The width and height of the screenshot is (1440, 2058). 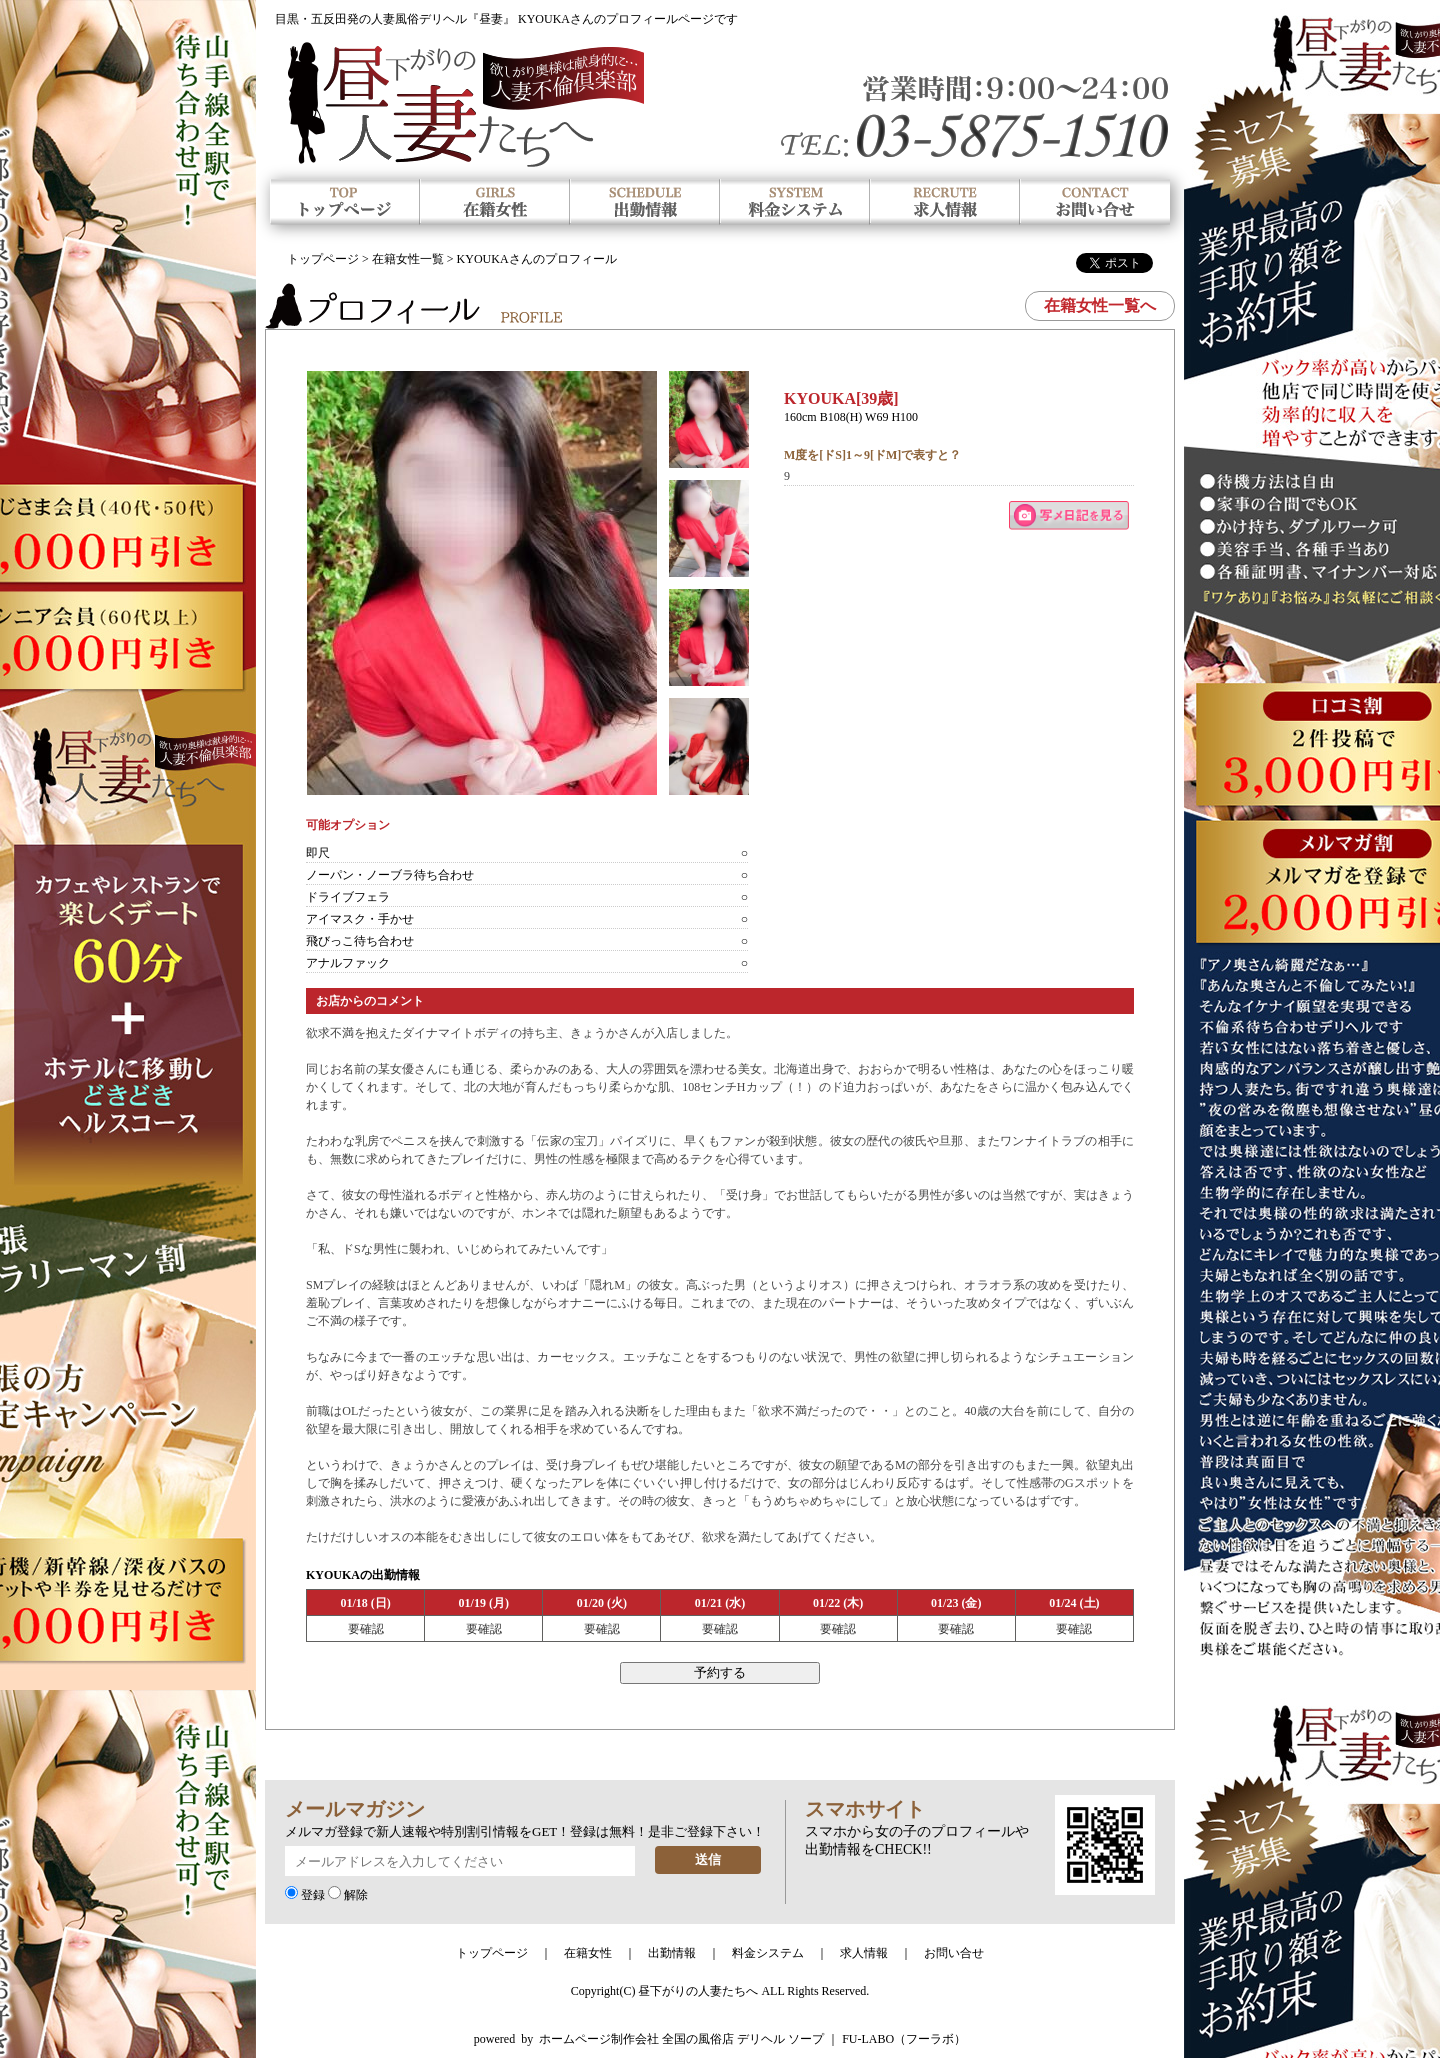 I want to click on 料金システム, so click(x=768, y=1953).